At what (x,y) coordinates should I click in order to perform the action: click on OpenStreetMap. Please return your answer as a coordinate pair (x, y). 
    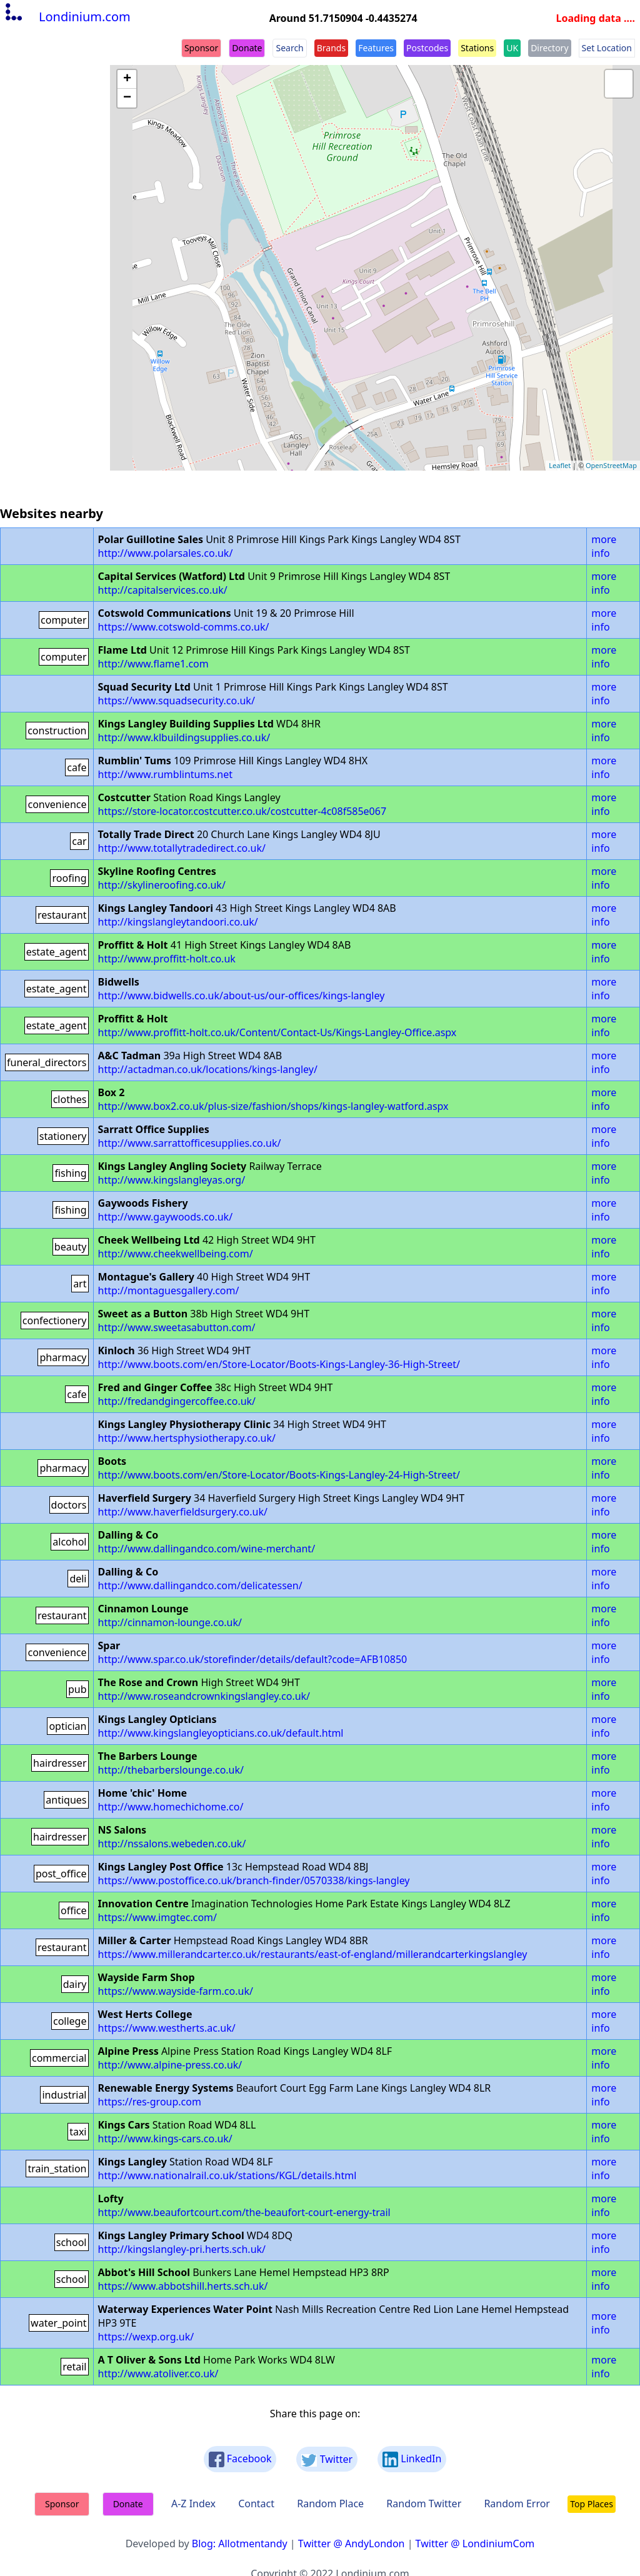
    Looking at the image, I should click on (611, 465).